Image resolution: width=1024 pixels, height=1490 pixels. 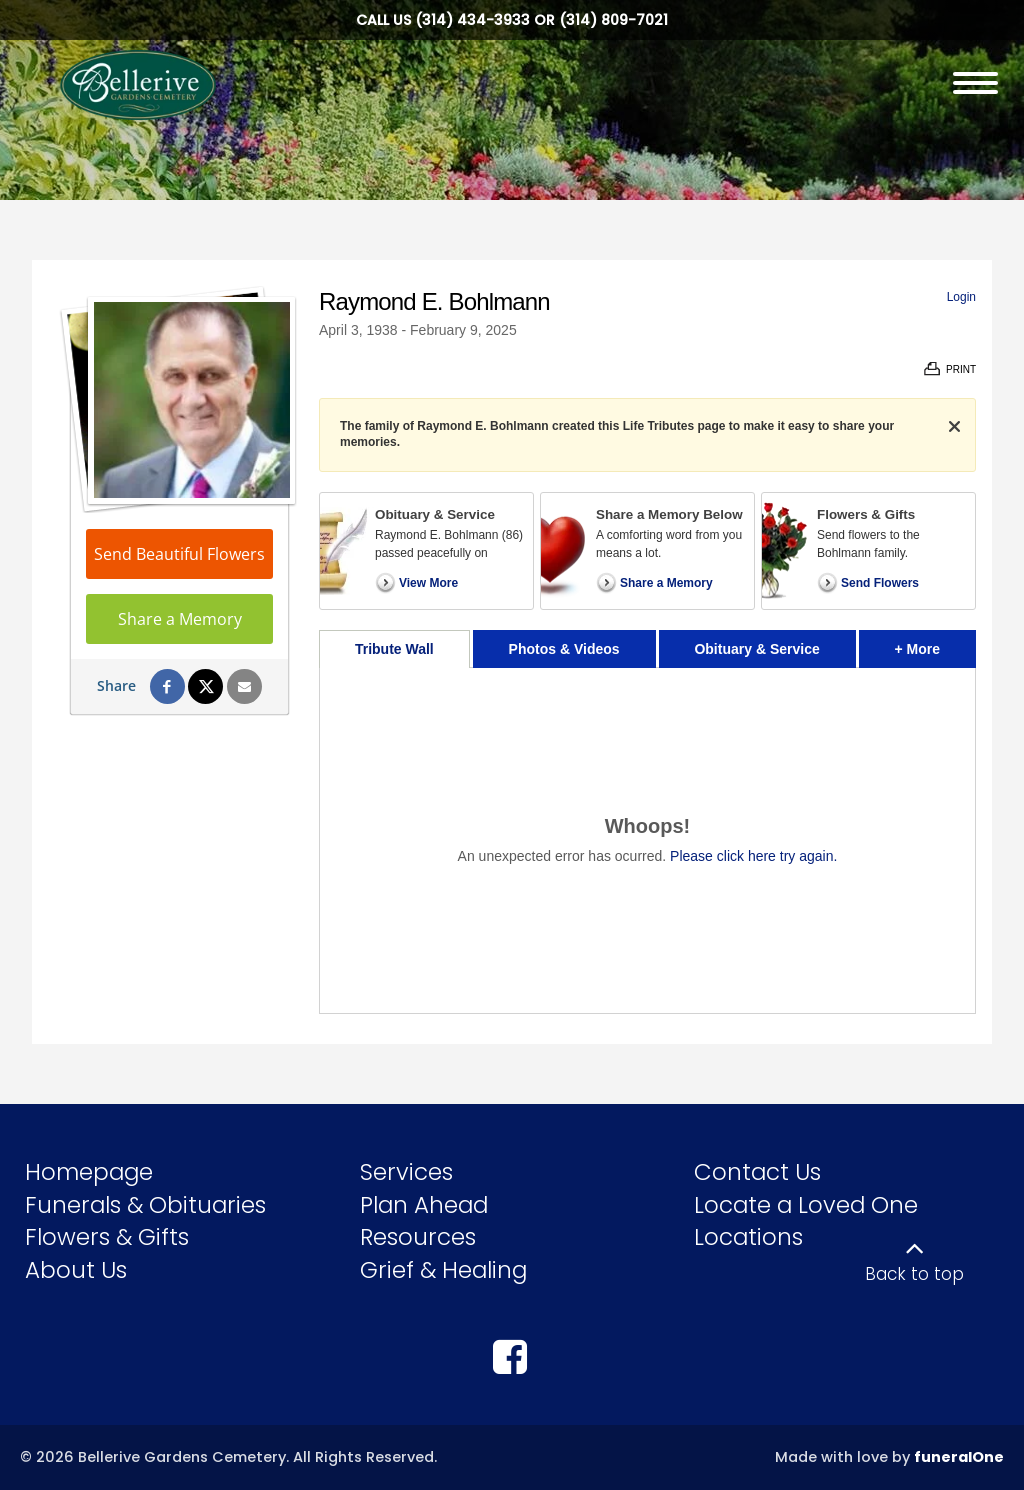 I want to click on (314) 434-3933 or (314) 809-7021, so click(x=541, y=20).